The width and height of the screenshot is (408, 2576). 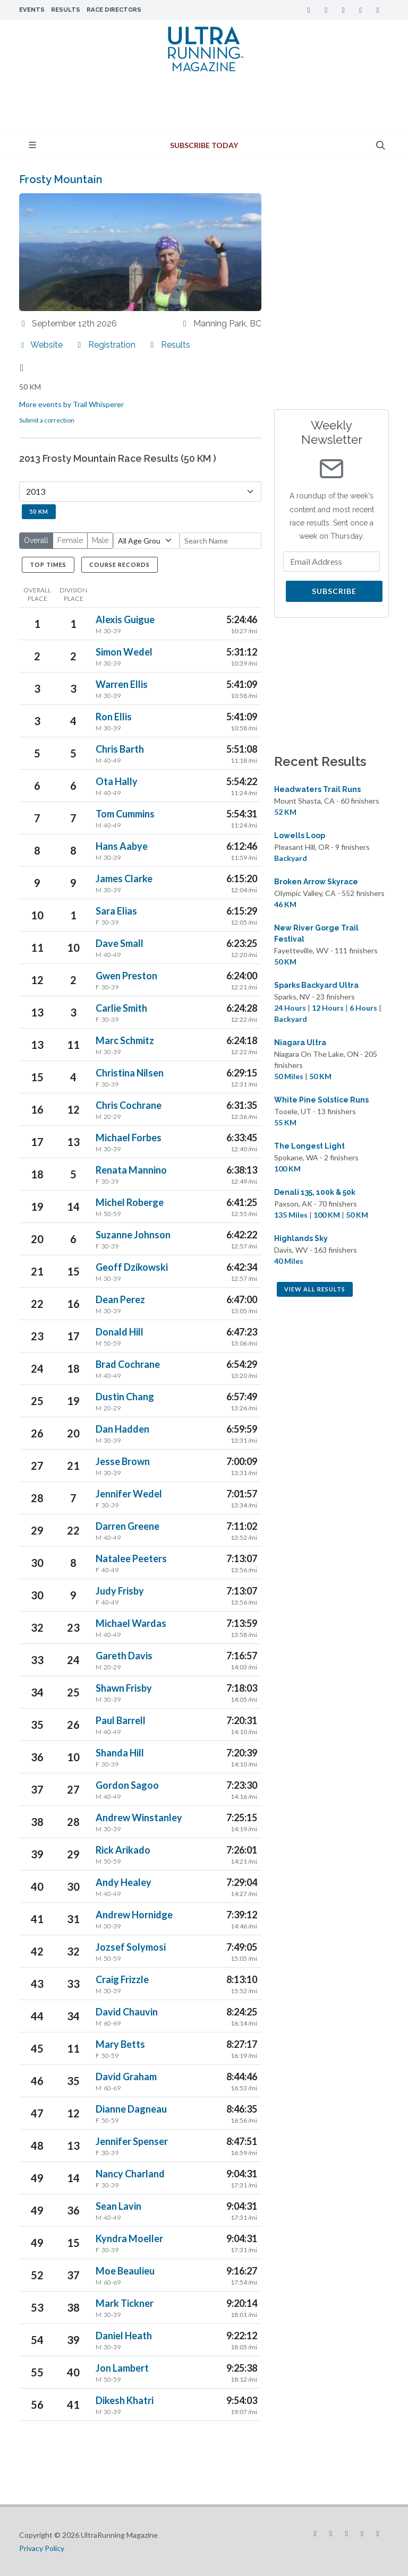 I want to click on 100 KM, so click(x=287, y=1168).